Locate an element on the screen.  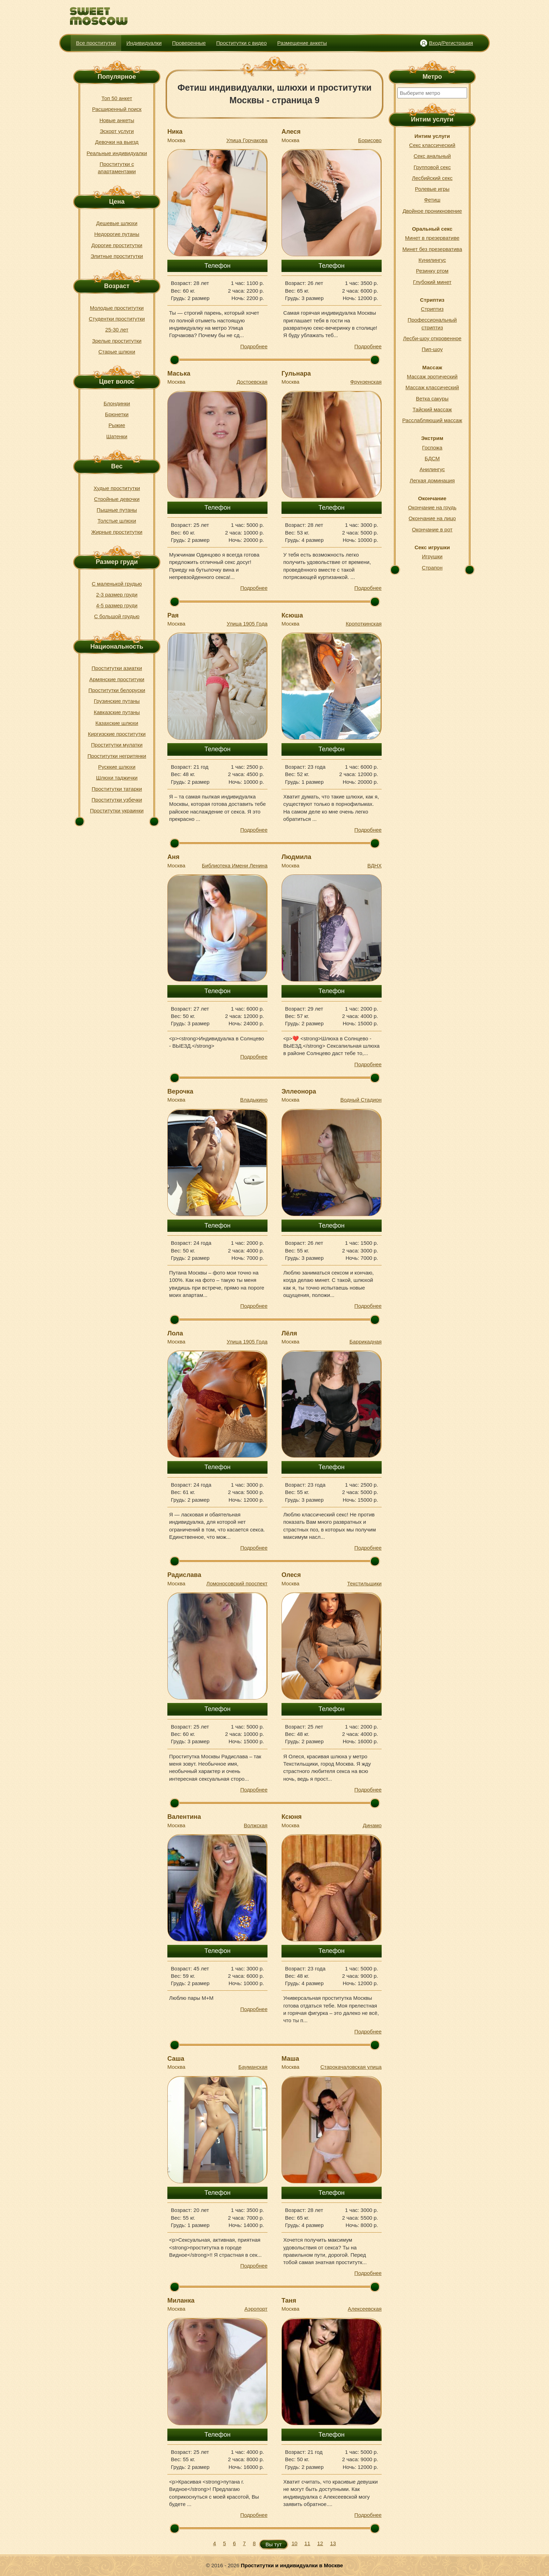
С большой грудью is located at coordinates (117, 616).